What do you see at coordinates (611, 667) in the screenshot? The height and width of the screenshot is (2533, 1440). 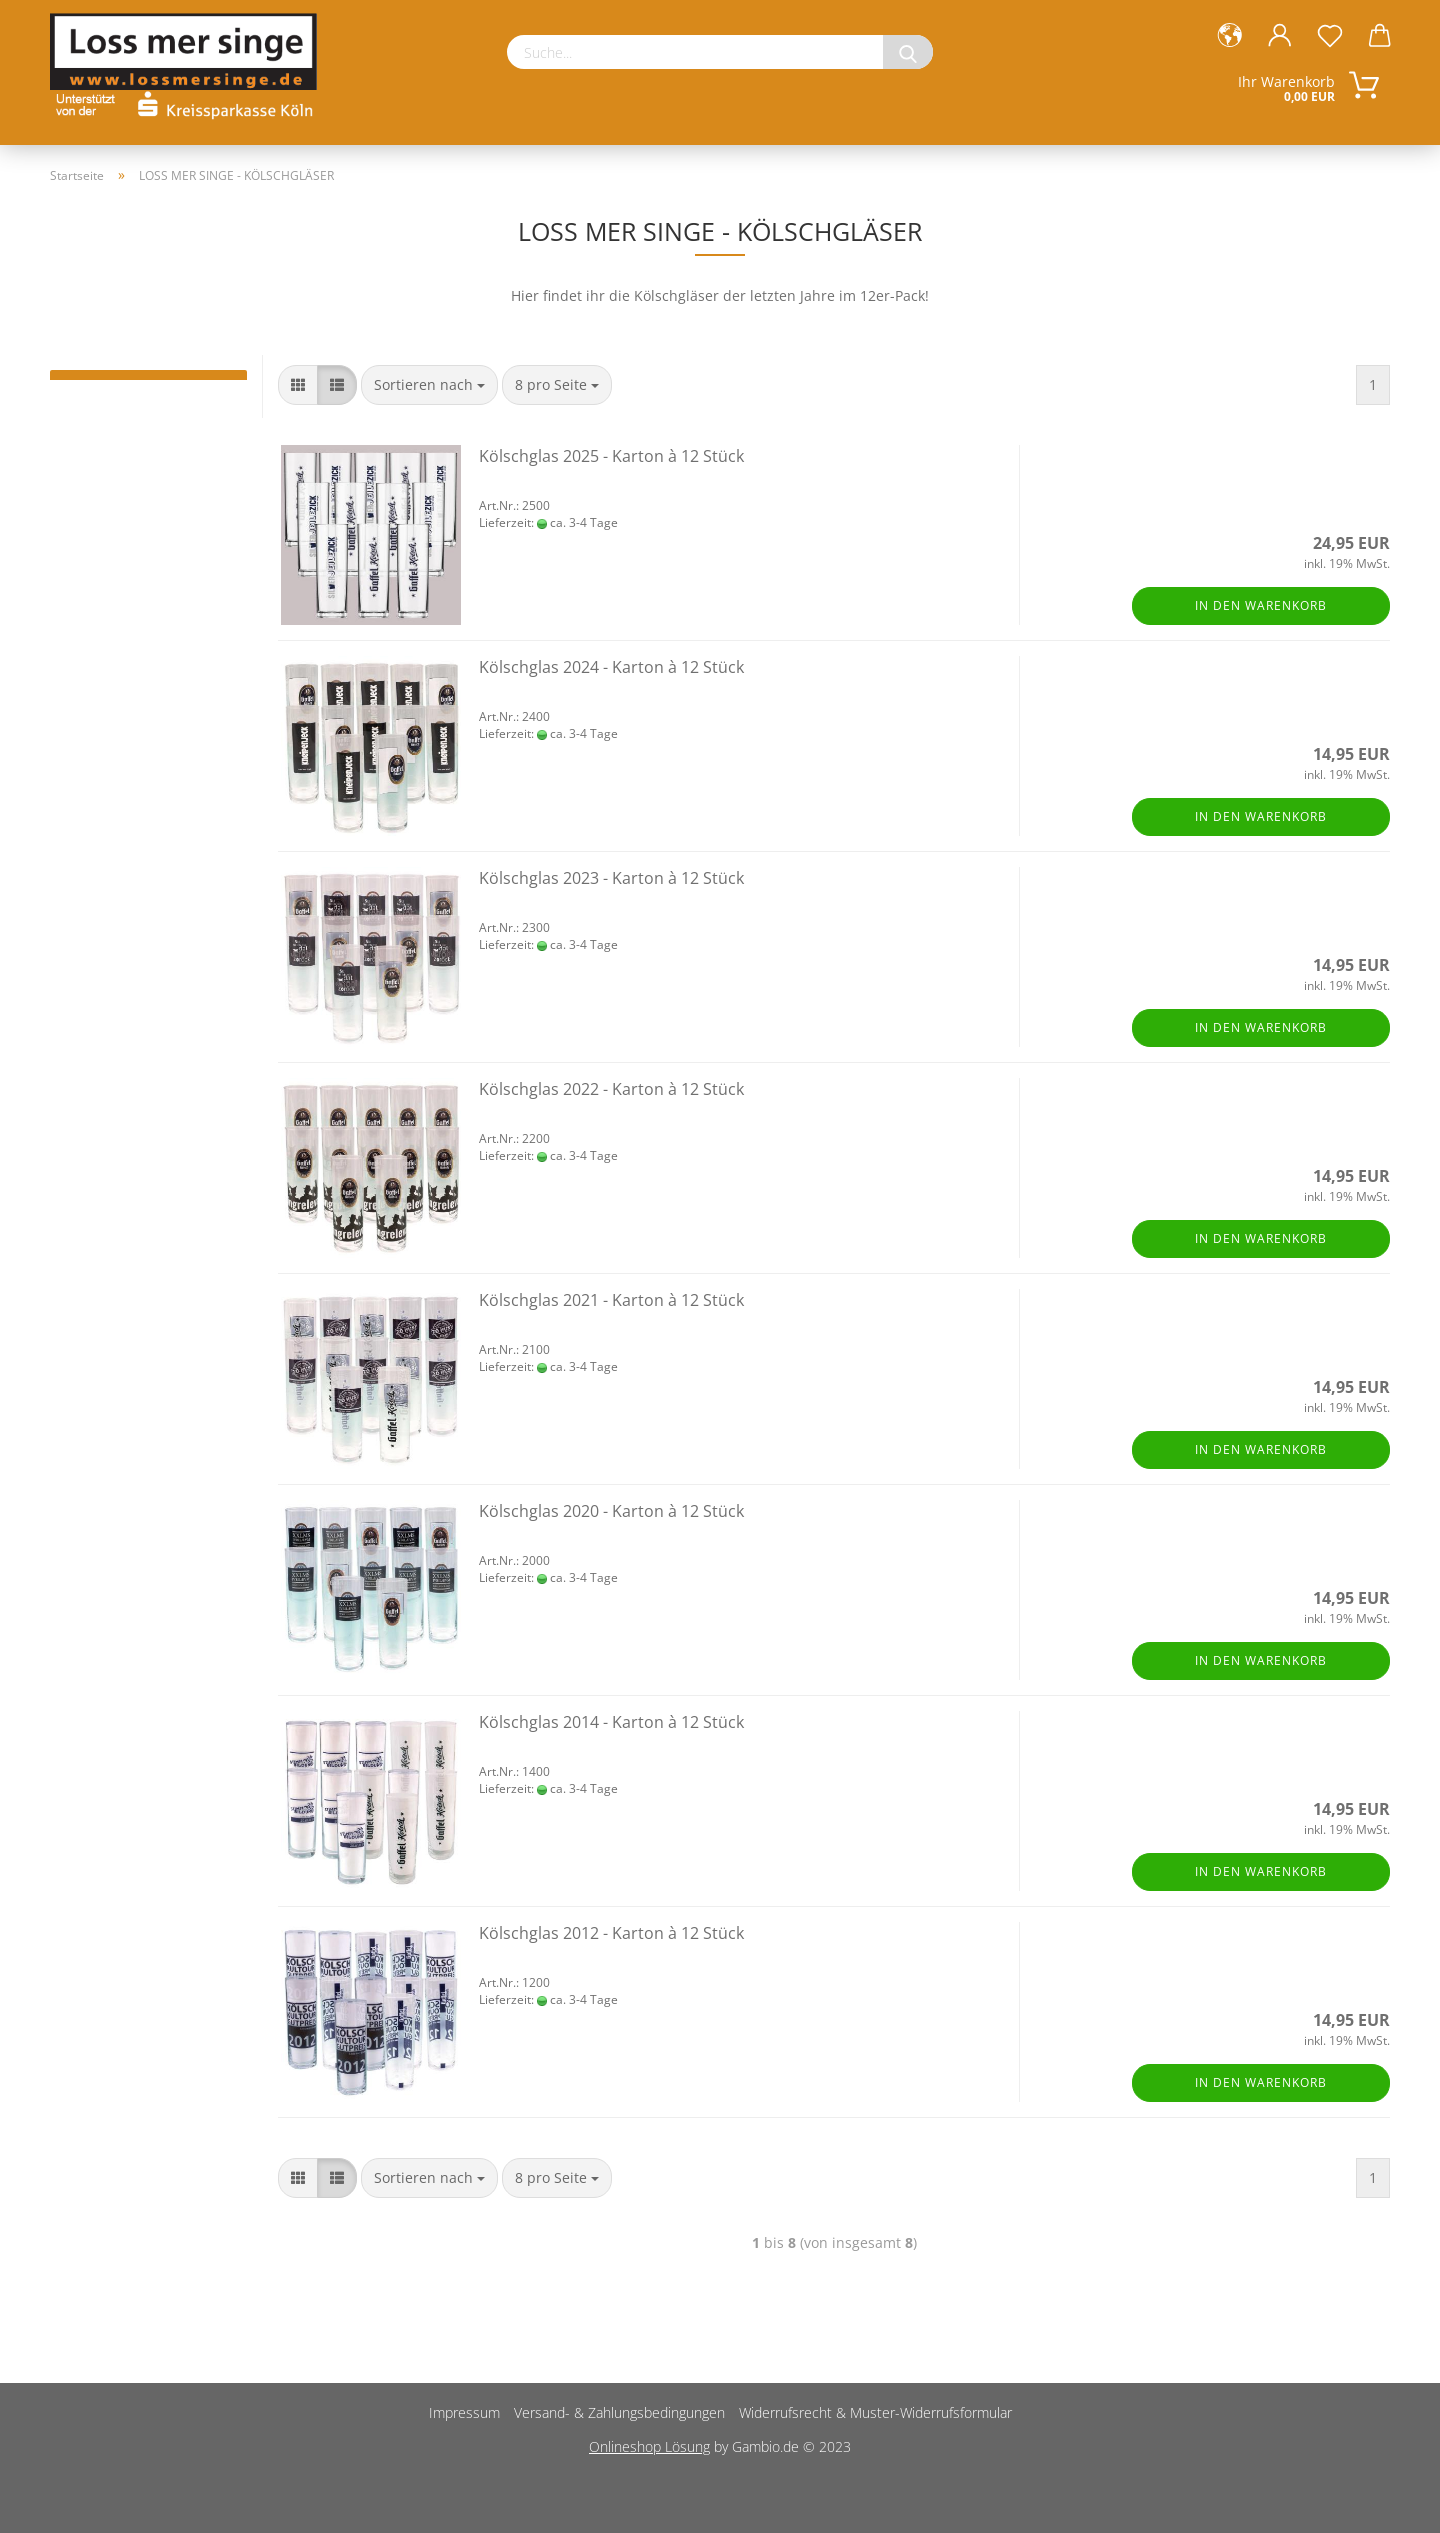 I see `Kölschglas 2024 - Karton à 12 Stück` at bounding box center [611, 667].